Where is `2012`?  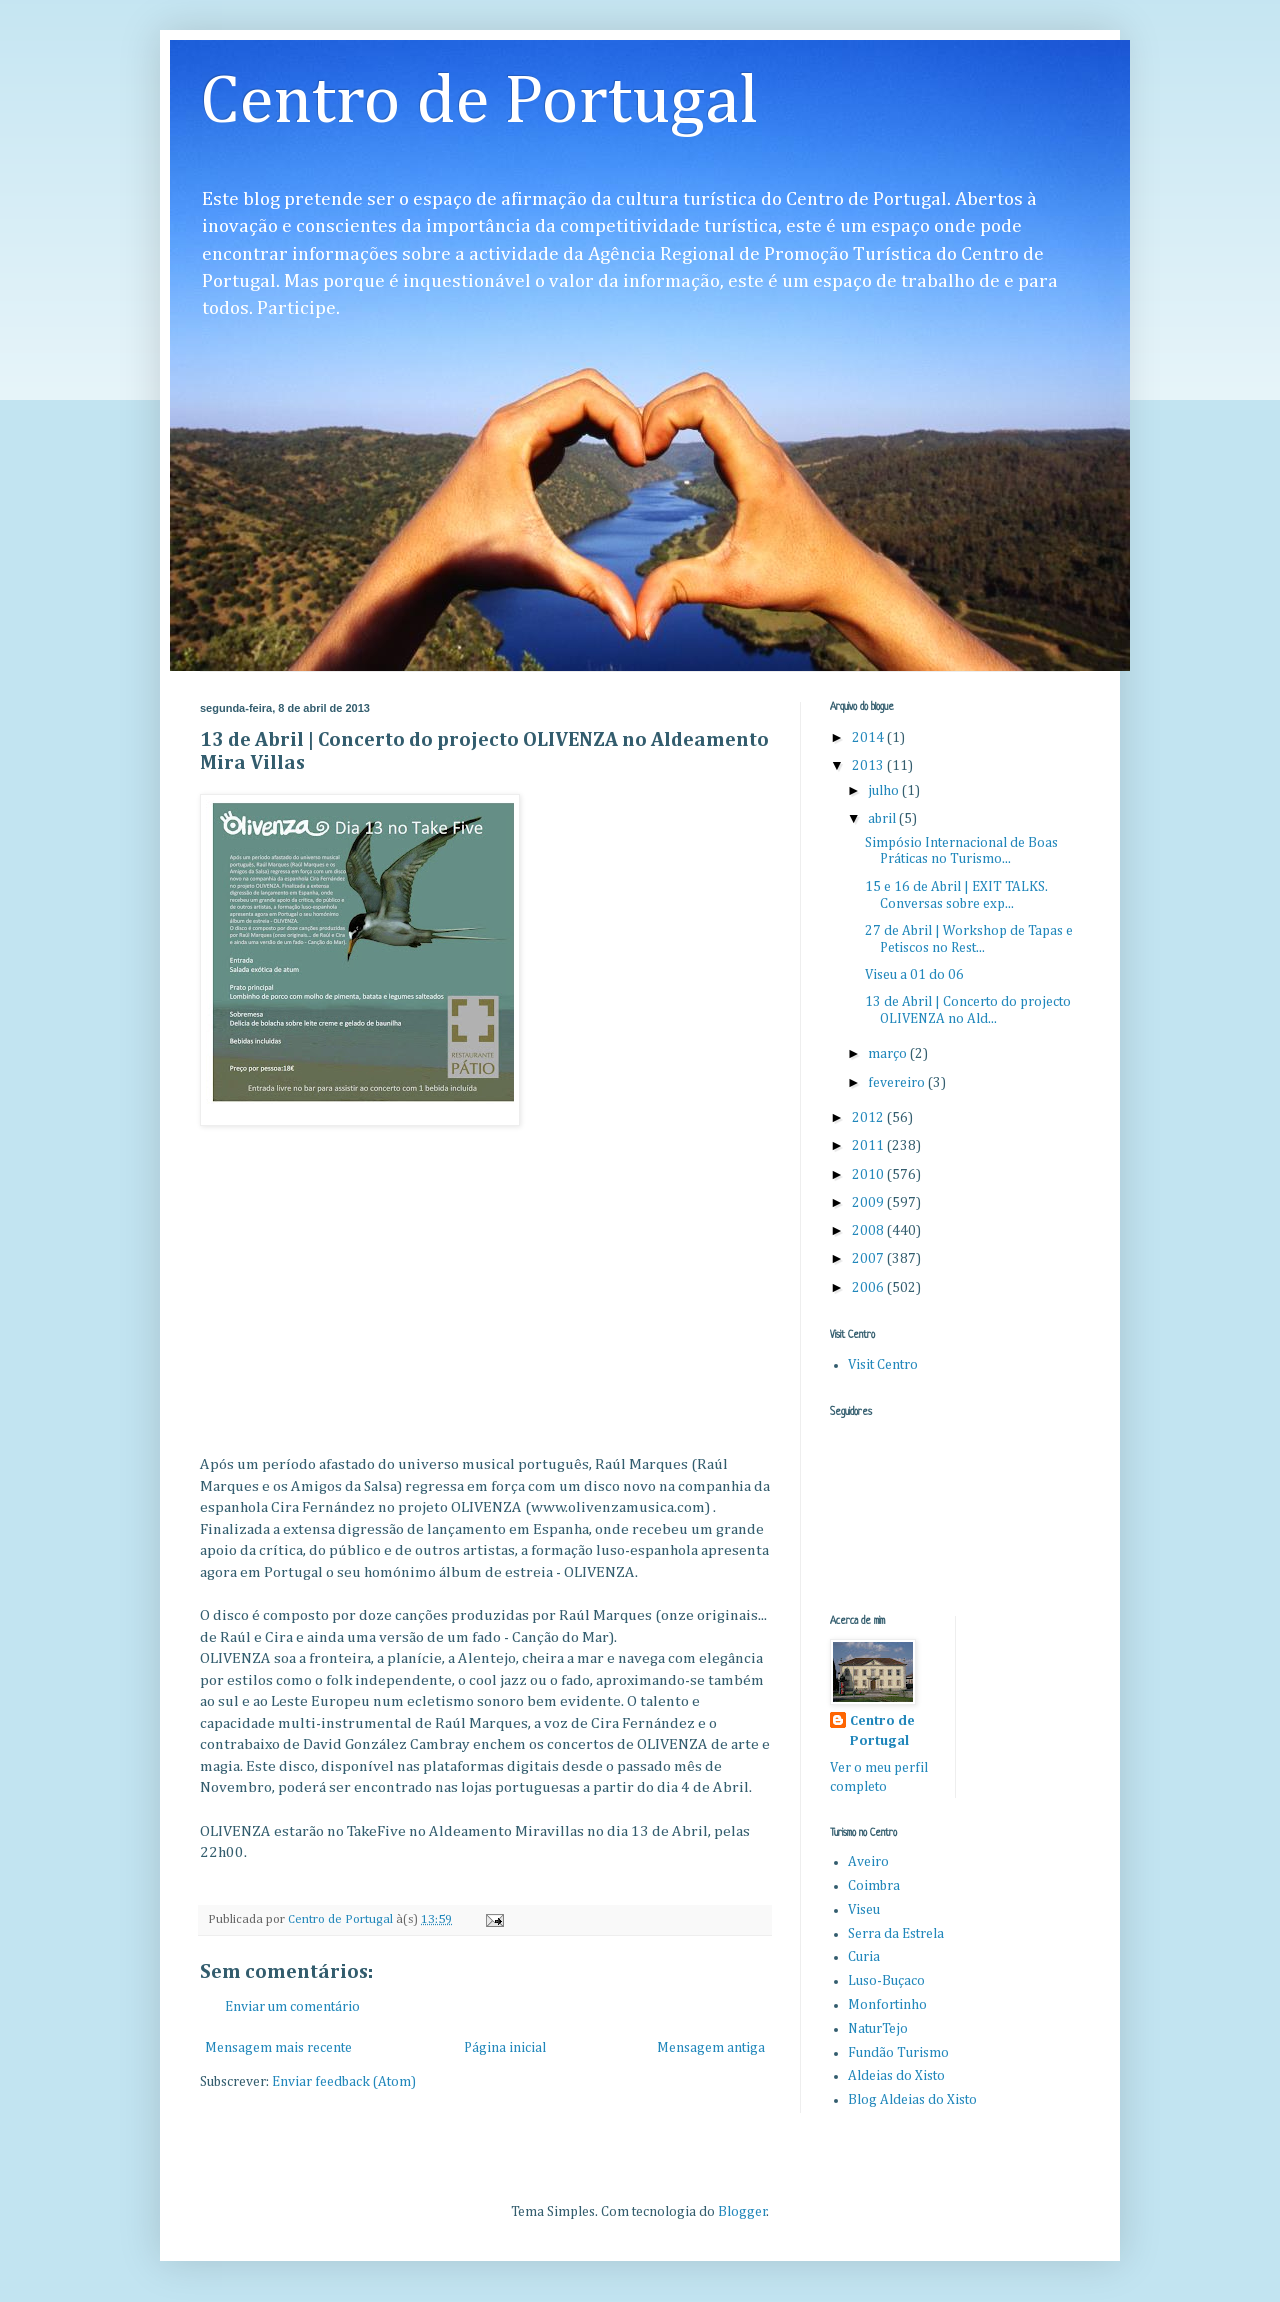 2012 is located at coordinates (869, 1118).